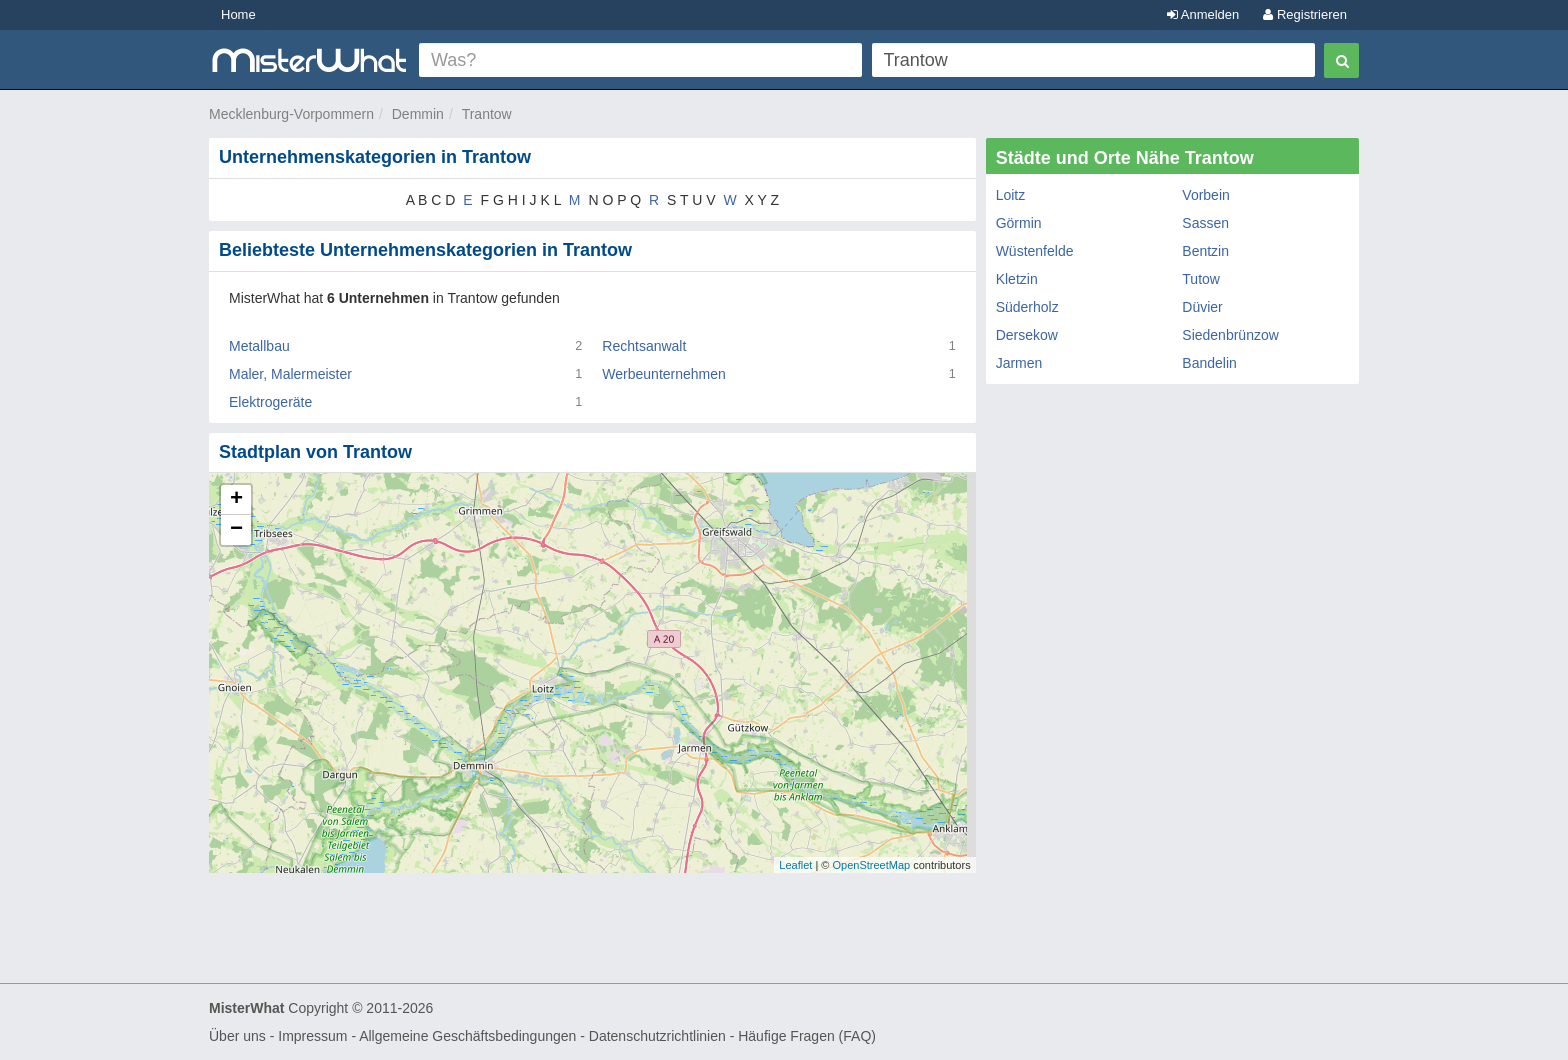 This screenshot has width=1568, height=1060. I want to click on Impressum, so click(312, 1036).